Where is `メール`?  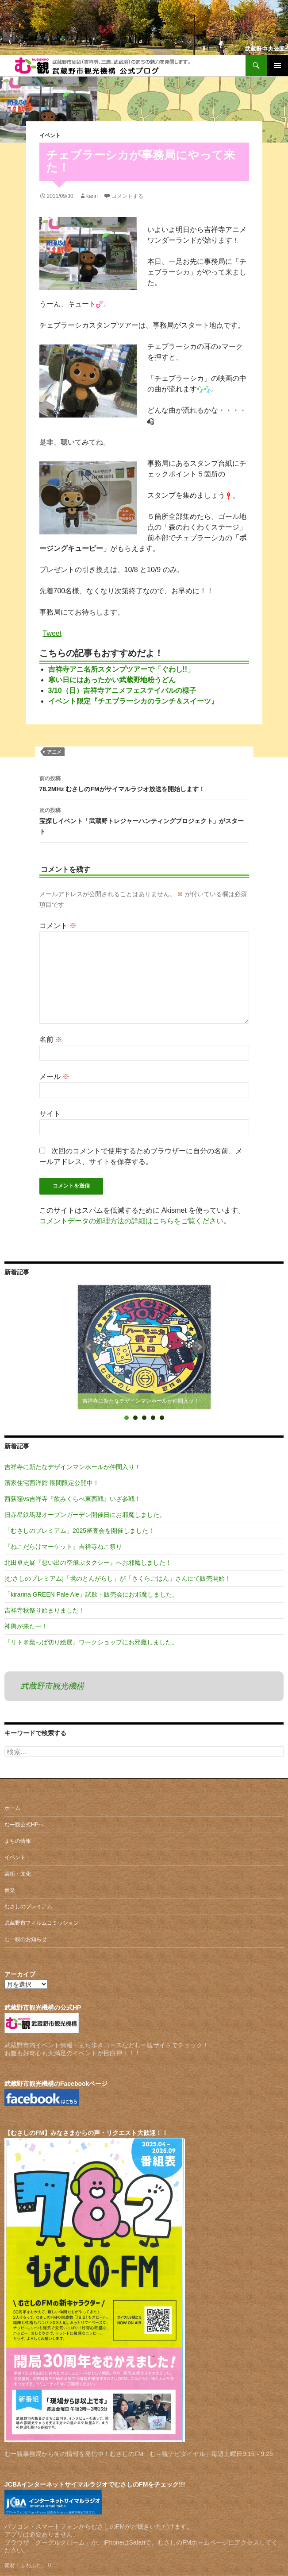 メール is located at coordinates (54, 1076).